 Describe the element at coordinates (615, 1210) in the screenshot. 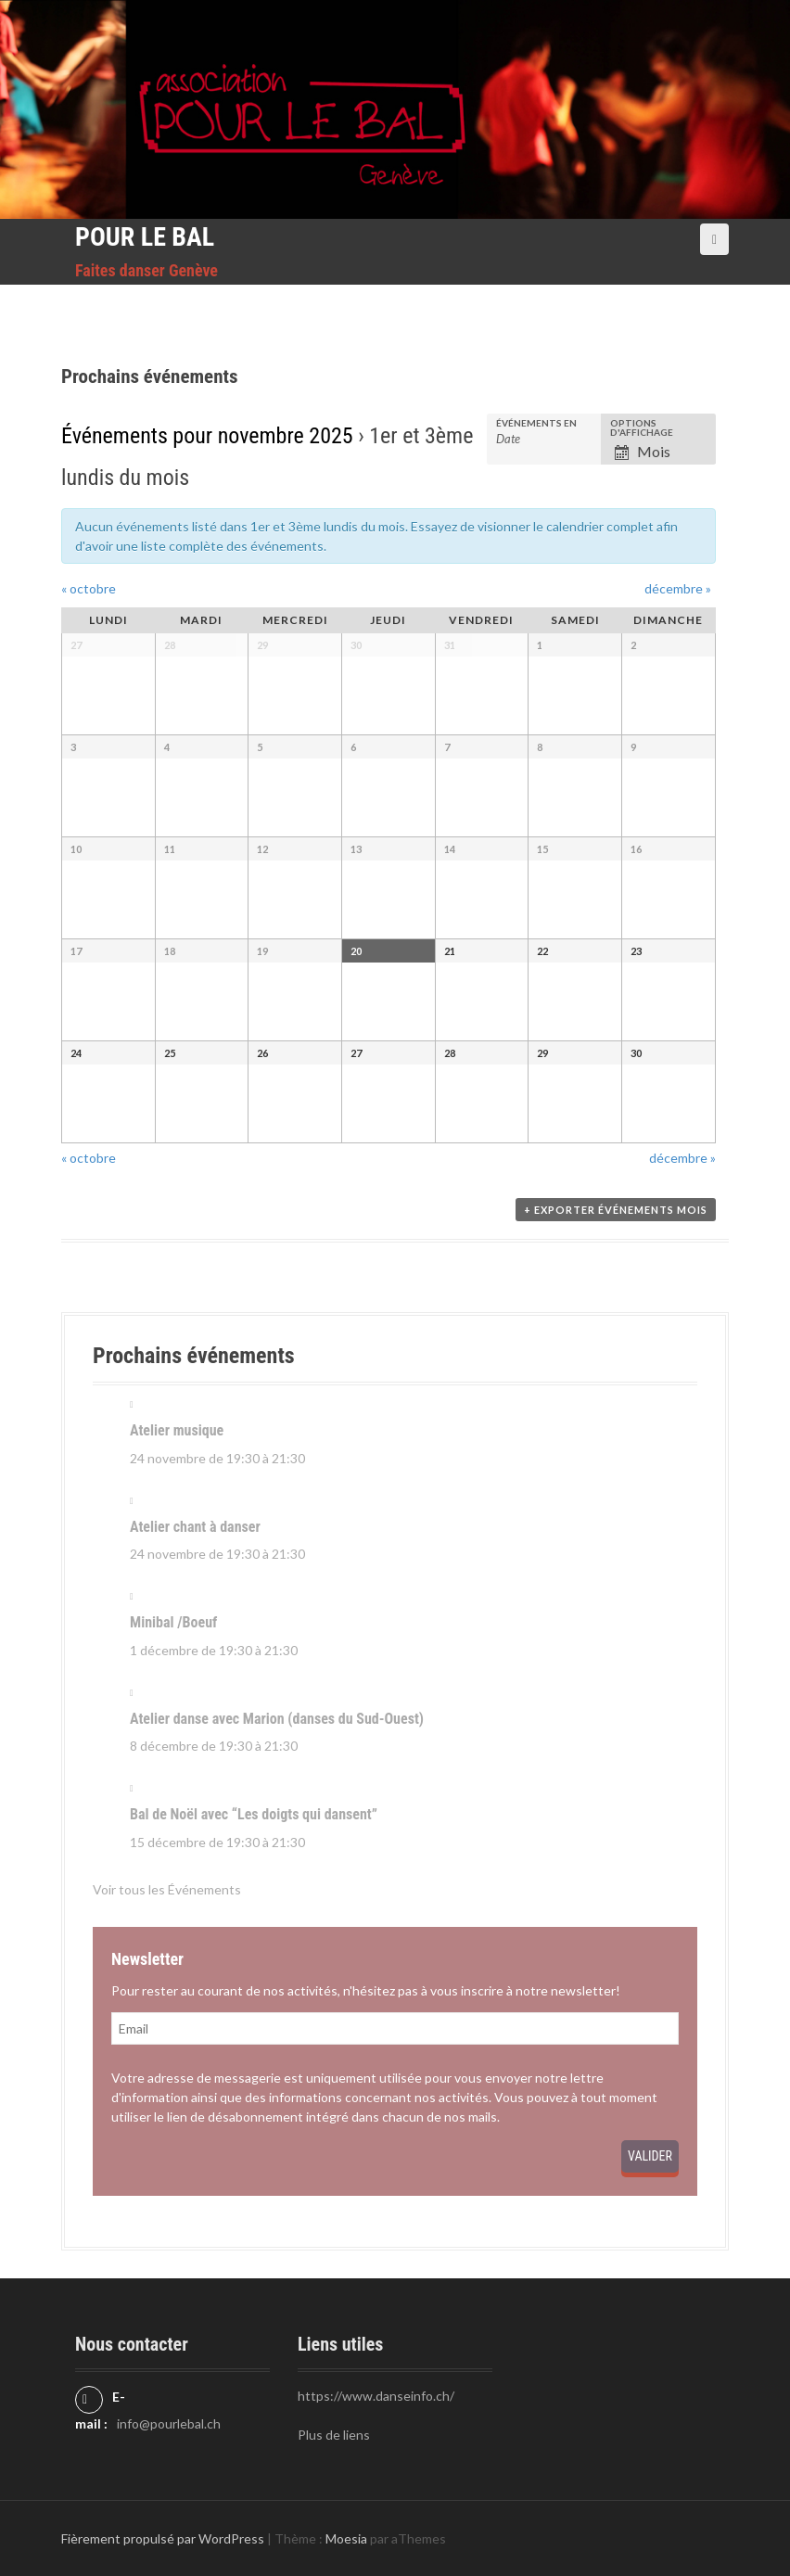

I see `+ Exporter Événements mois` at that location.